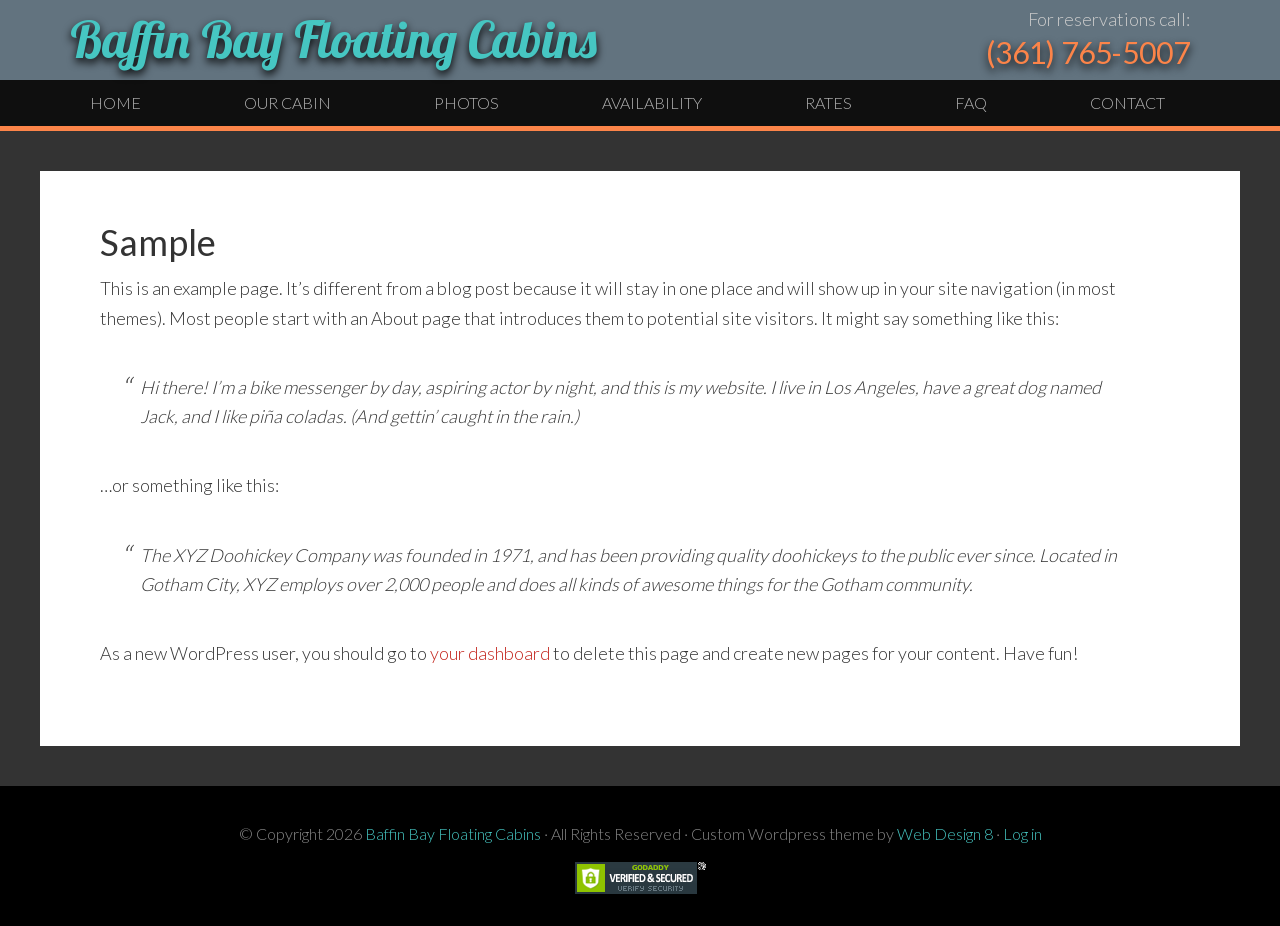 The width and height of the screenshot is (1280, 926). What do you see at coordinates (333, 39) in the screenshot?
I see `Baffin Bay Floating Cabins` at bounding box center [333, 39].